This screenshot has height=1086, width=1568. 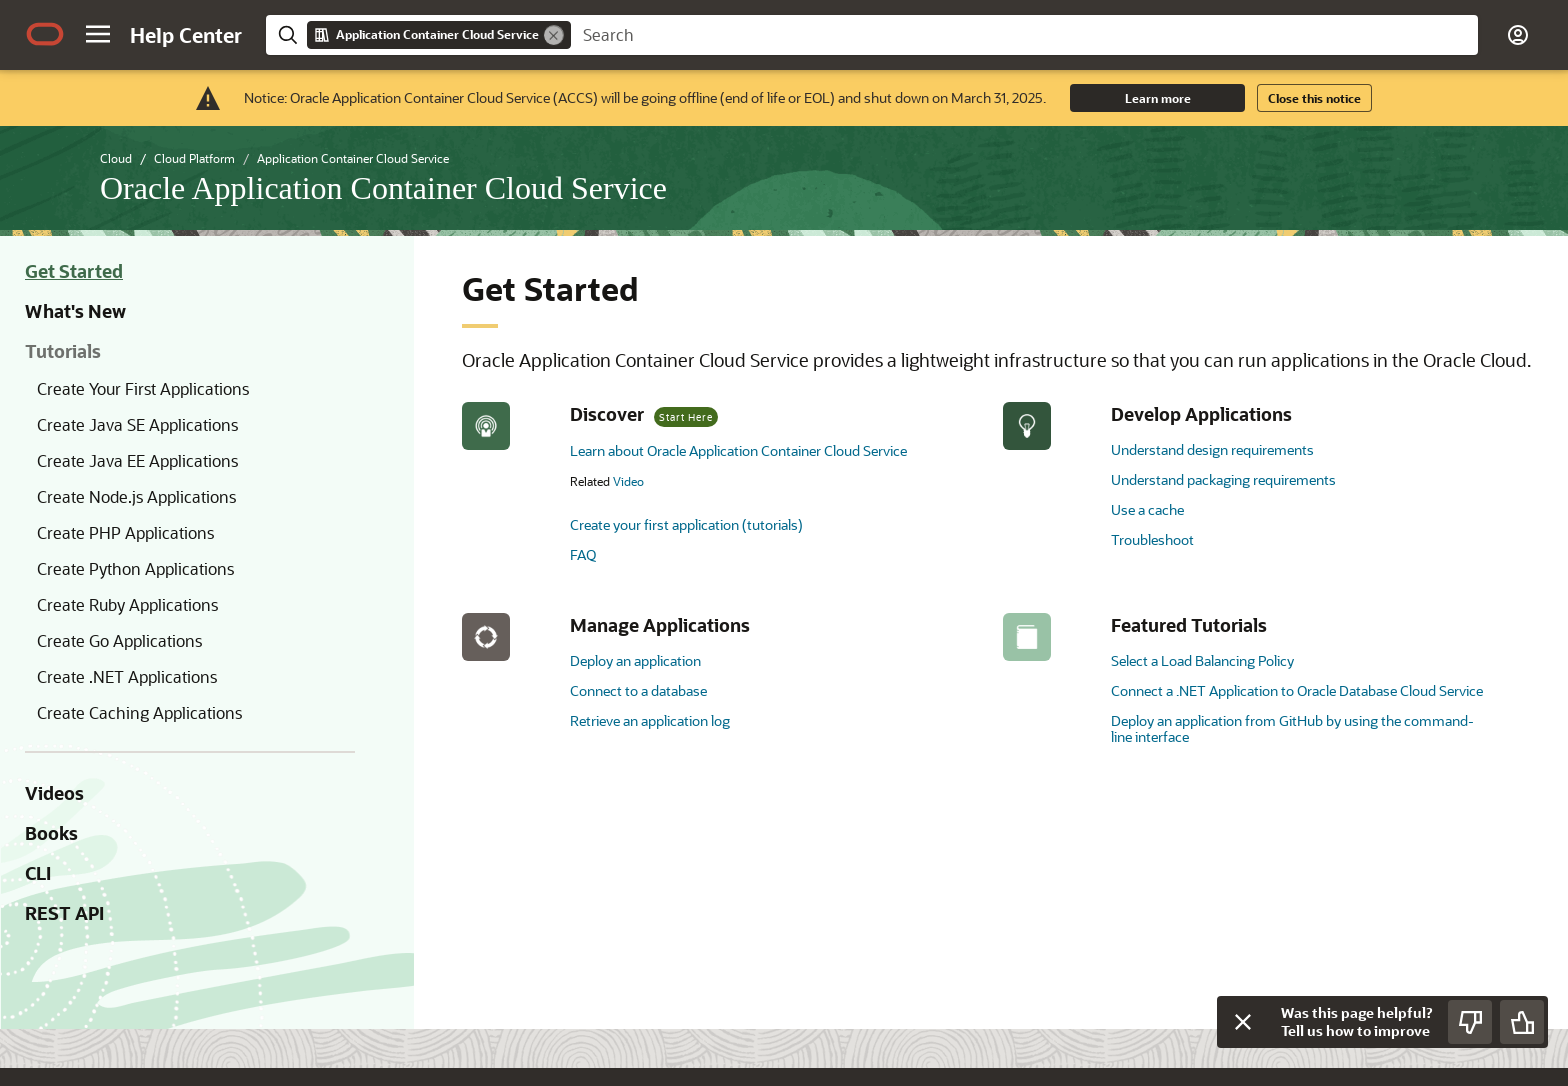 I want to click on [Help Center Home], so click(x=186, y=35).